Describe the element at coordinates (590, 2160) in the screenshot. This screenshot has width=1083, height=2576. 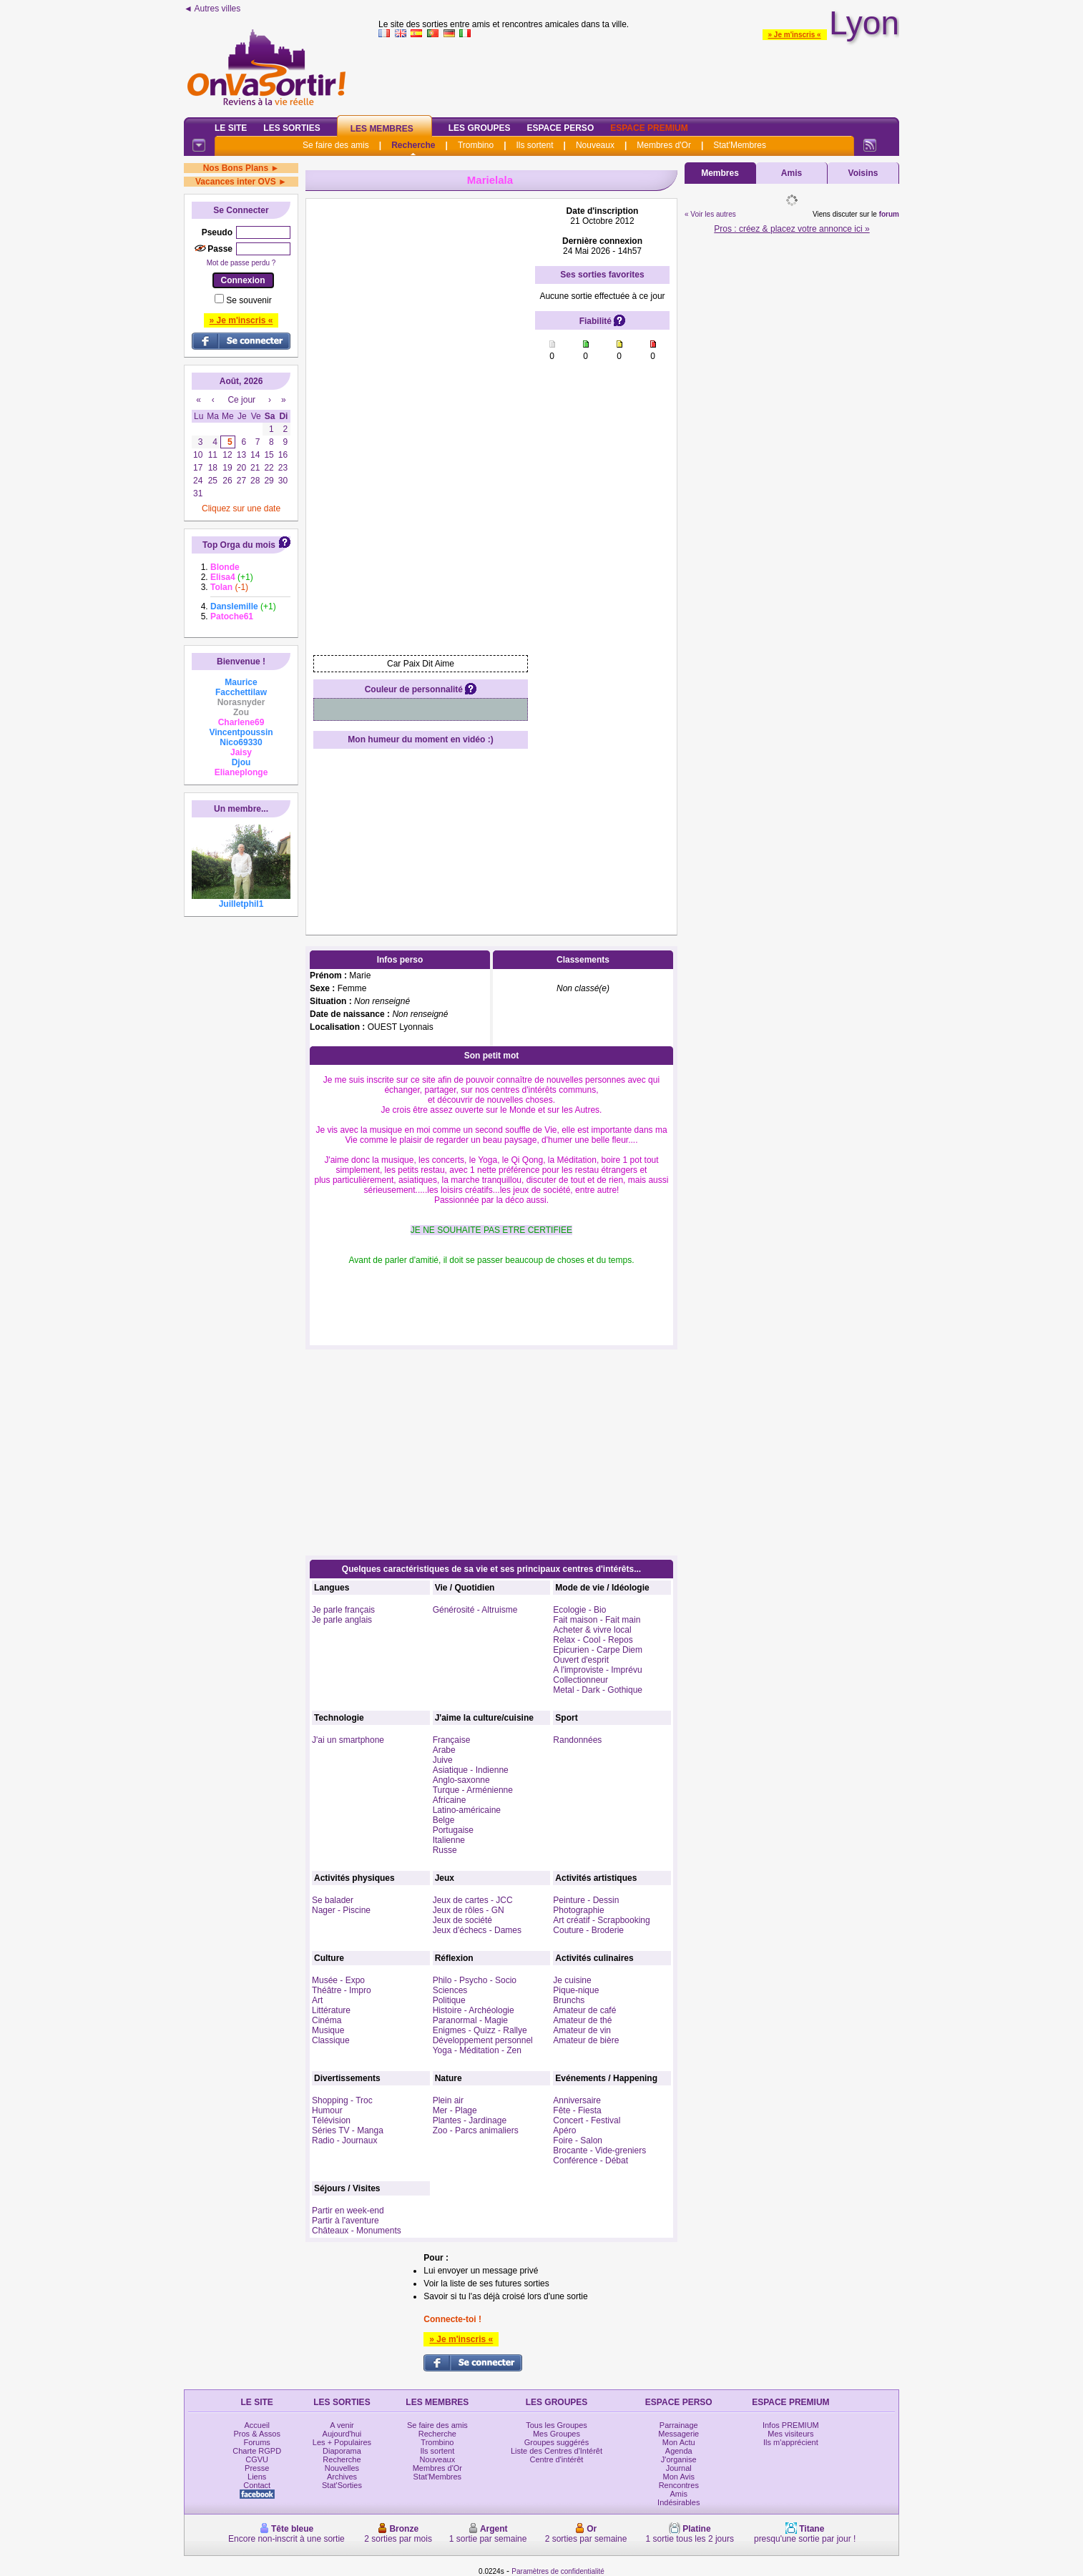
I see `Conférence - Débat` at that location.